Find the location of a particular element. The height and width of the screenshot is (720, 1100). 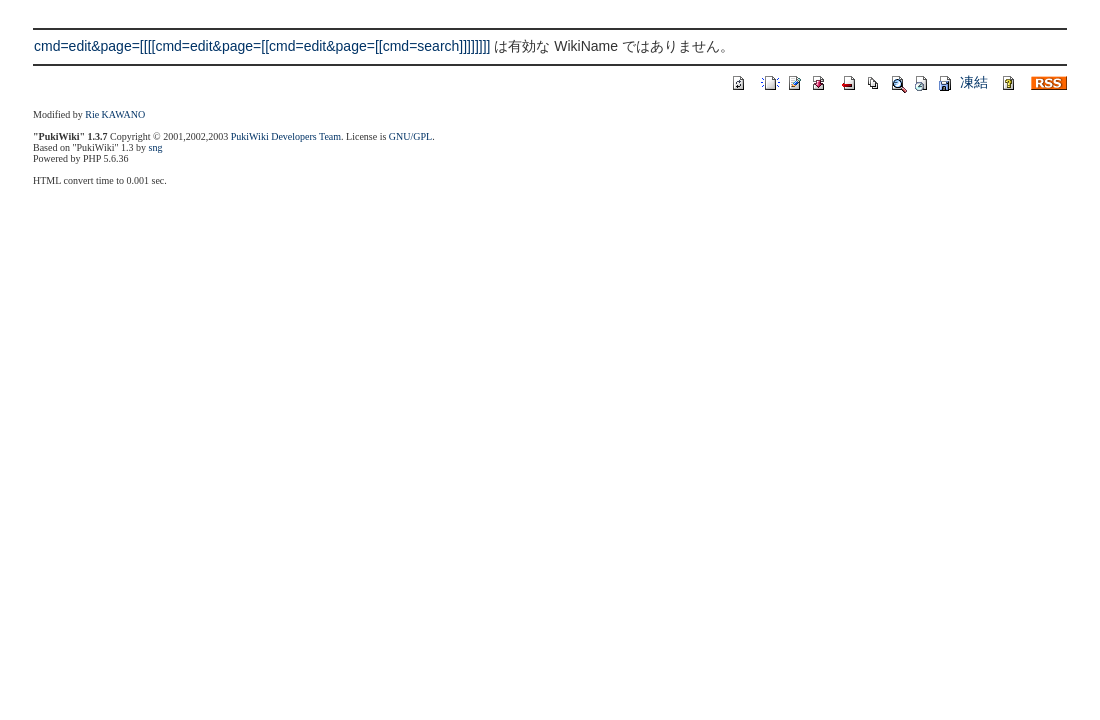

PukiWiki Developers Team is located at coordinates (286, 136).